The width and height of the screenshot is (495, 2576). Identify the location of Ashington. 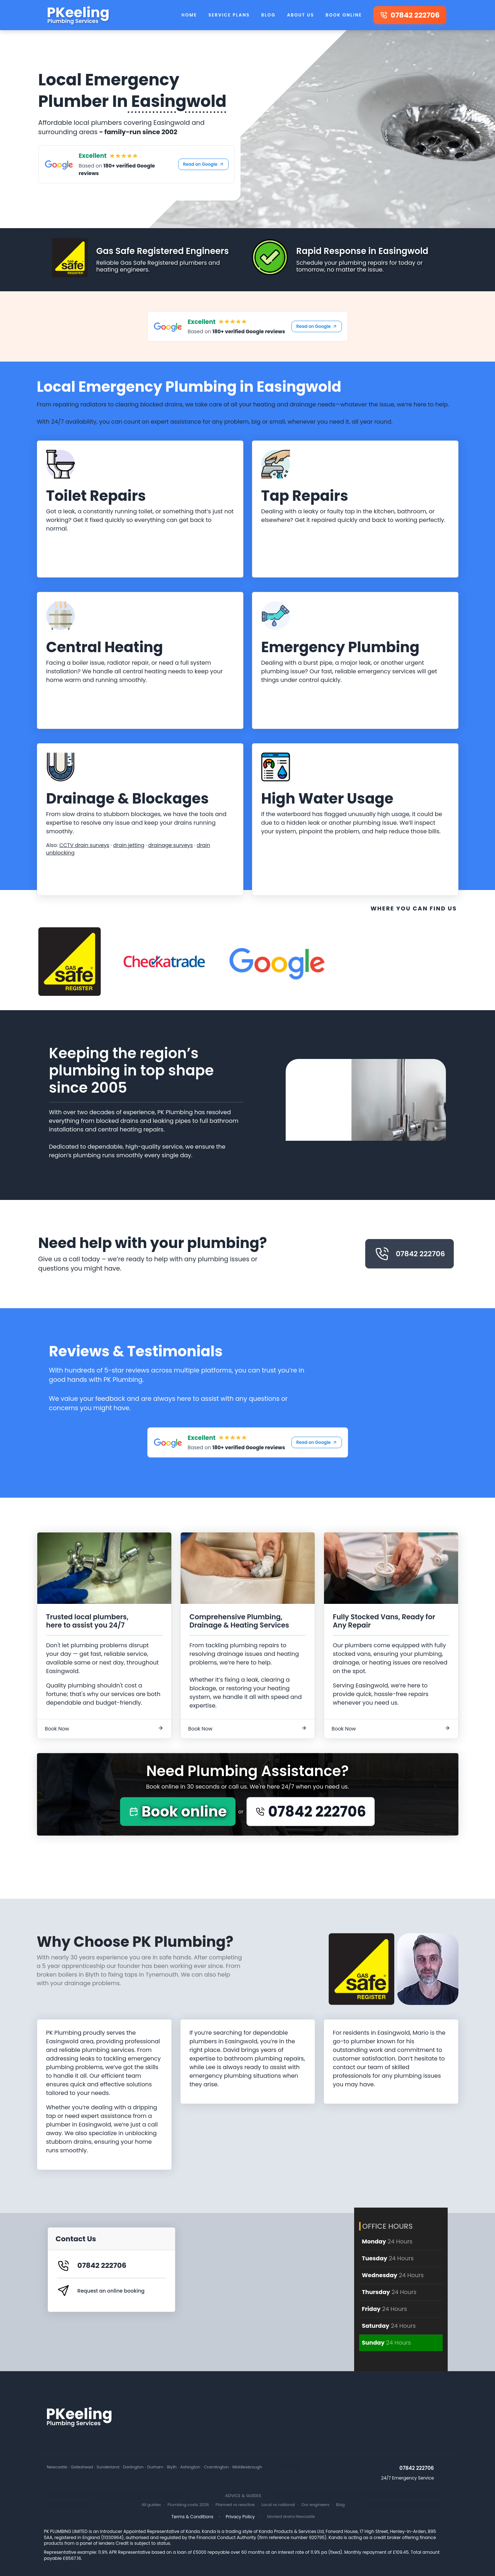
(190, 2467).